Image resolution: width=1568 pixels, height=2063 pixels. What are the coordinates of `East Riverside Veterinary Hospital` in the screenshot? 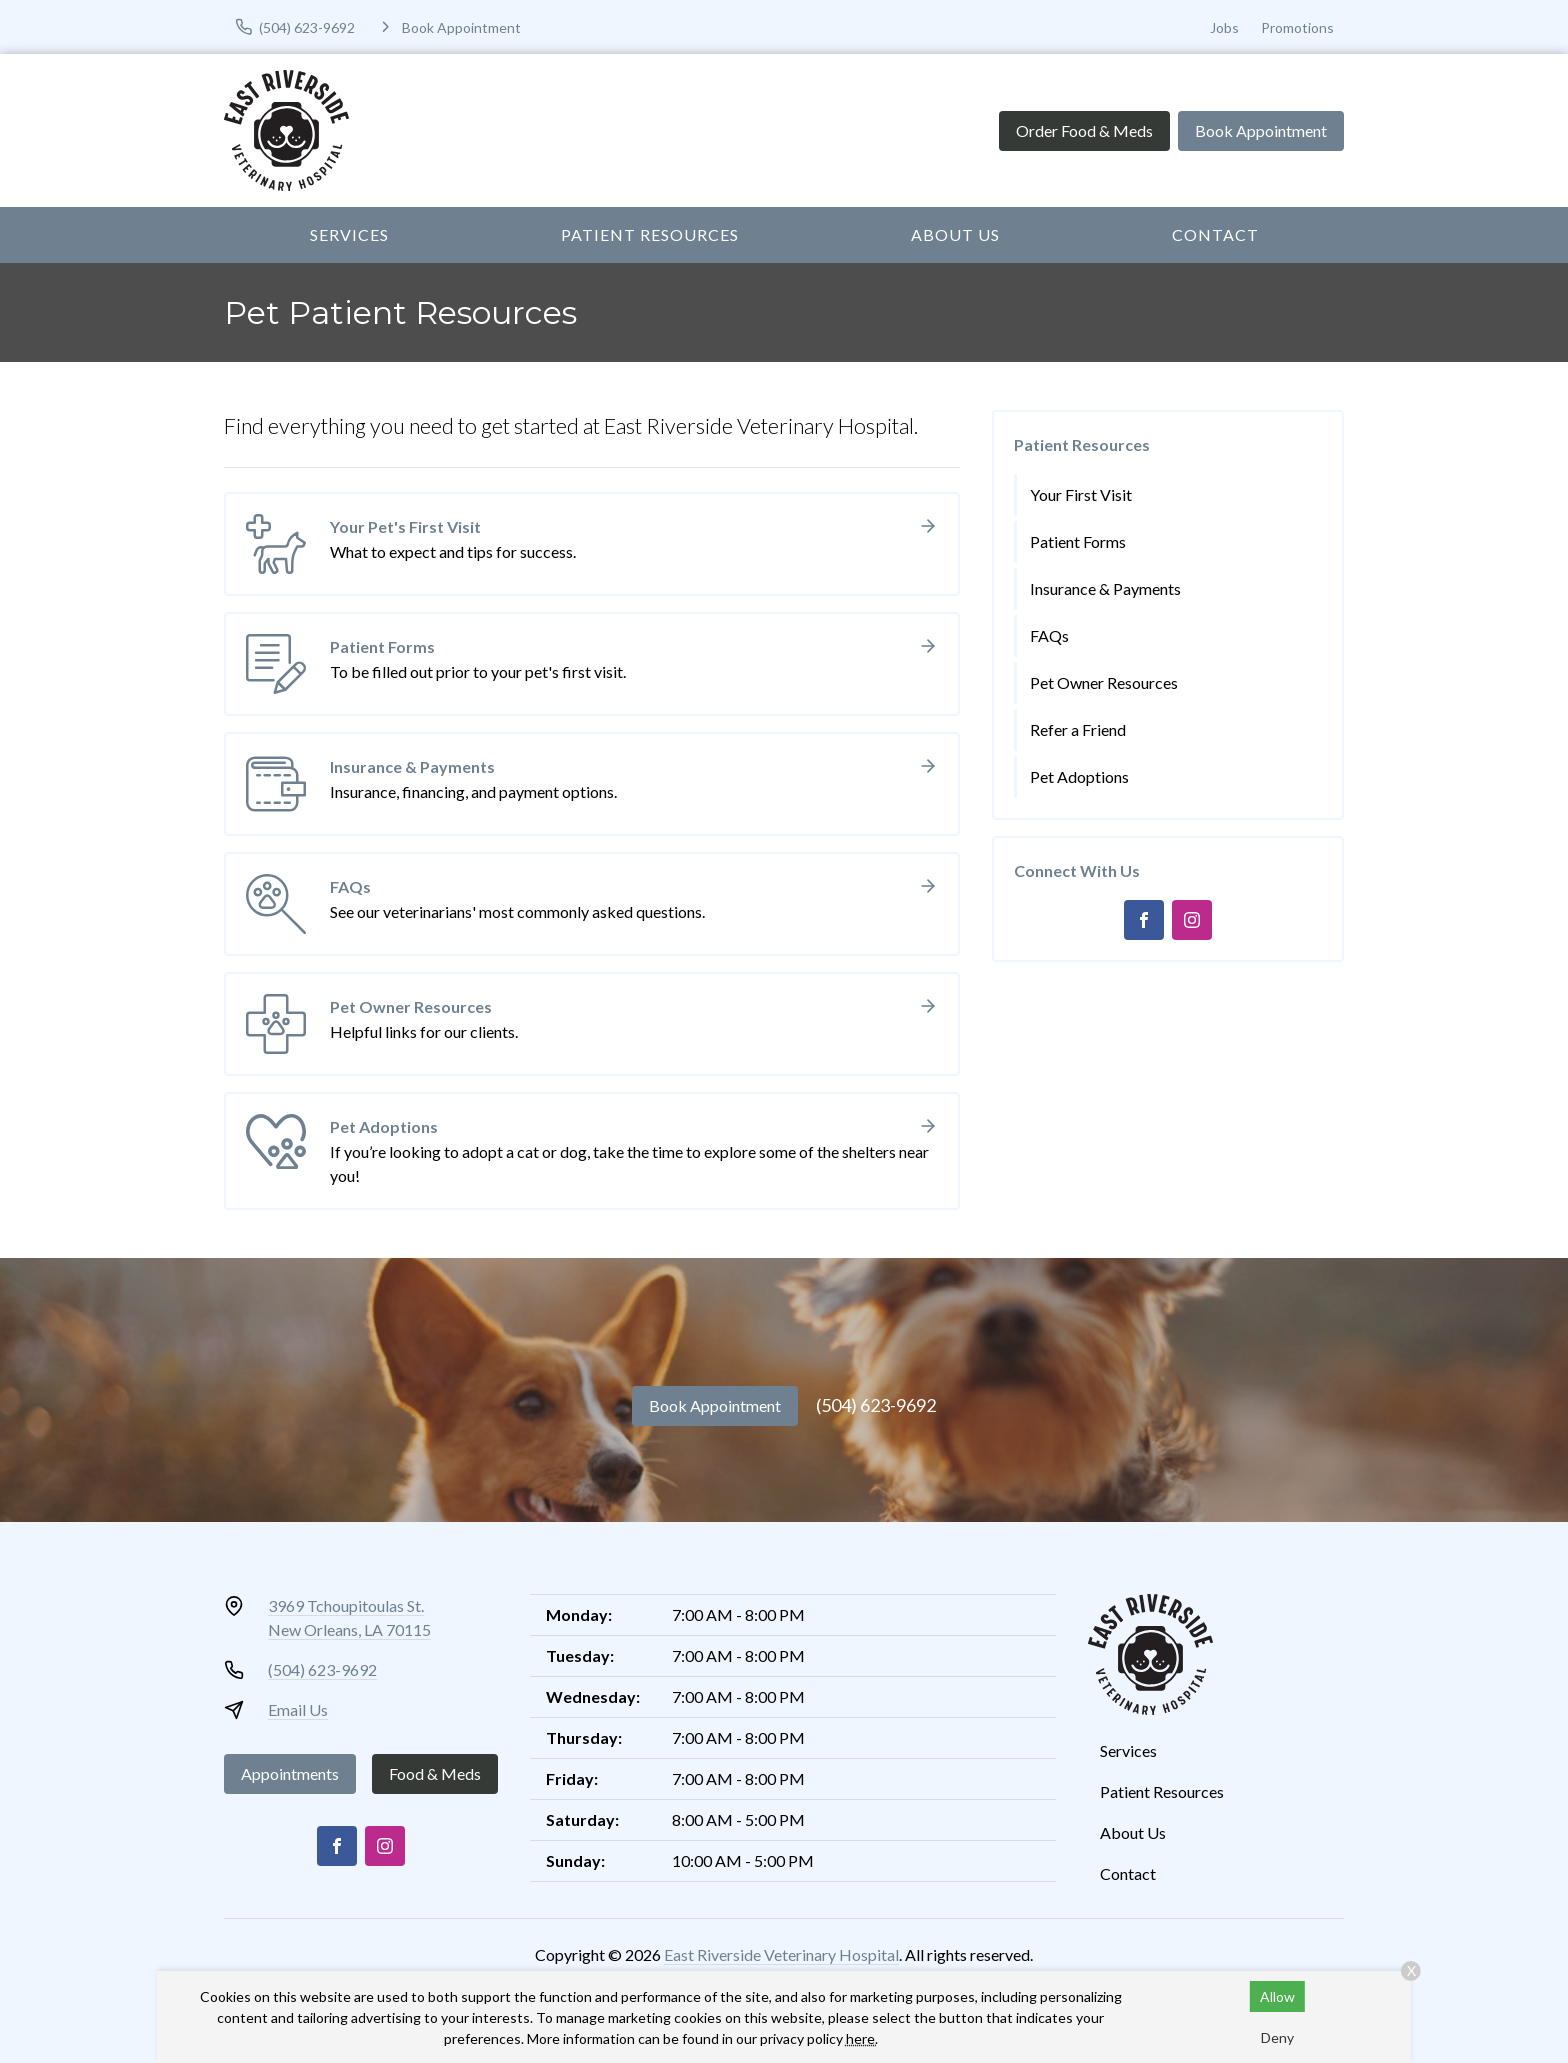 It's located at (781, 1954).